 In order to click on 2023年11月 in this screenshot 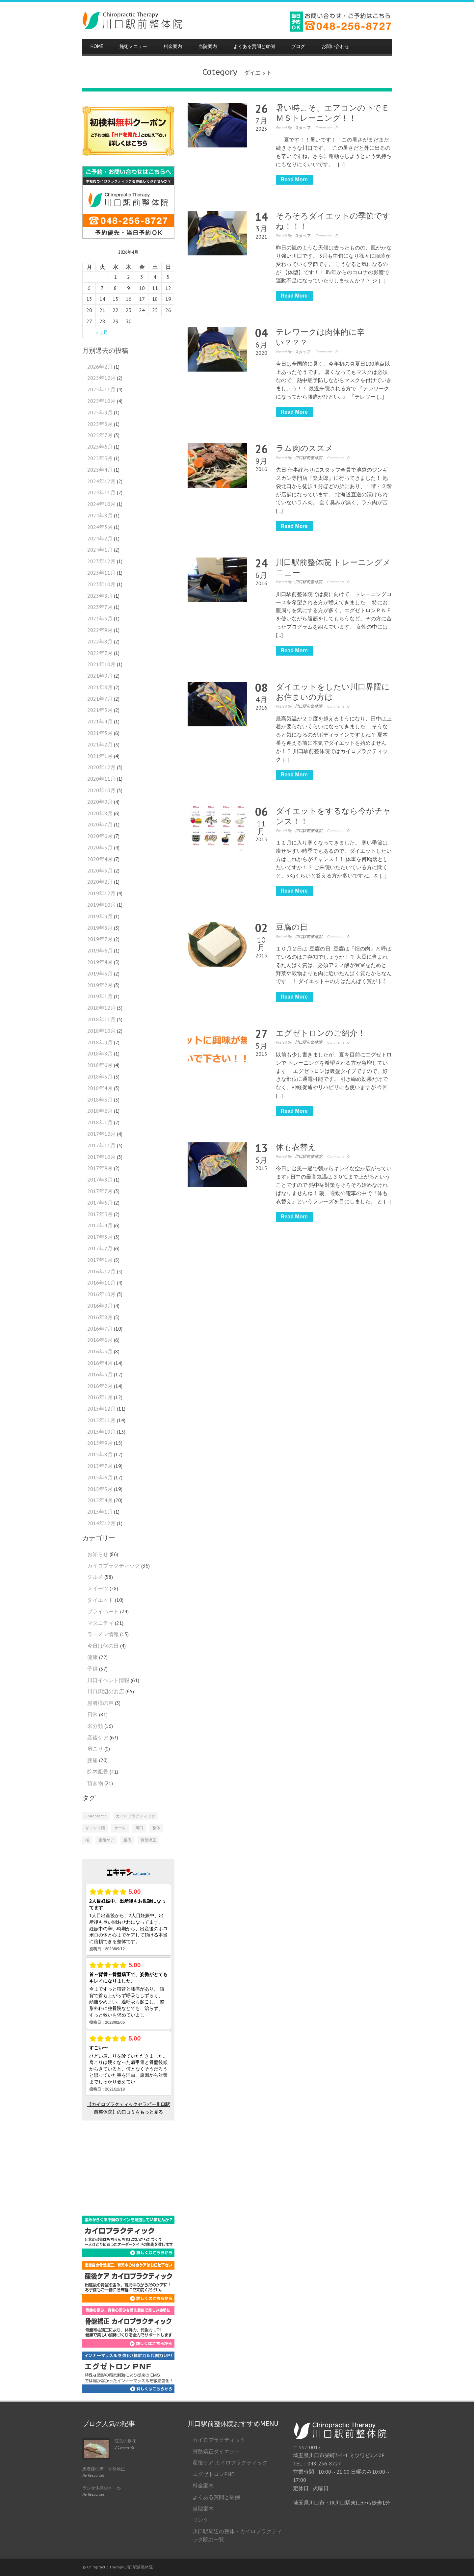, I will do `click(101, 572)`.